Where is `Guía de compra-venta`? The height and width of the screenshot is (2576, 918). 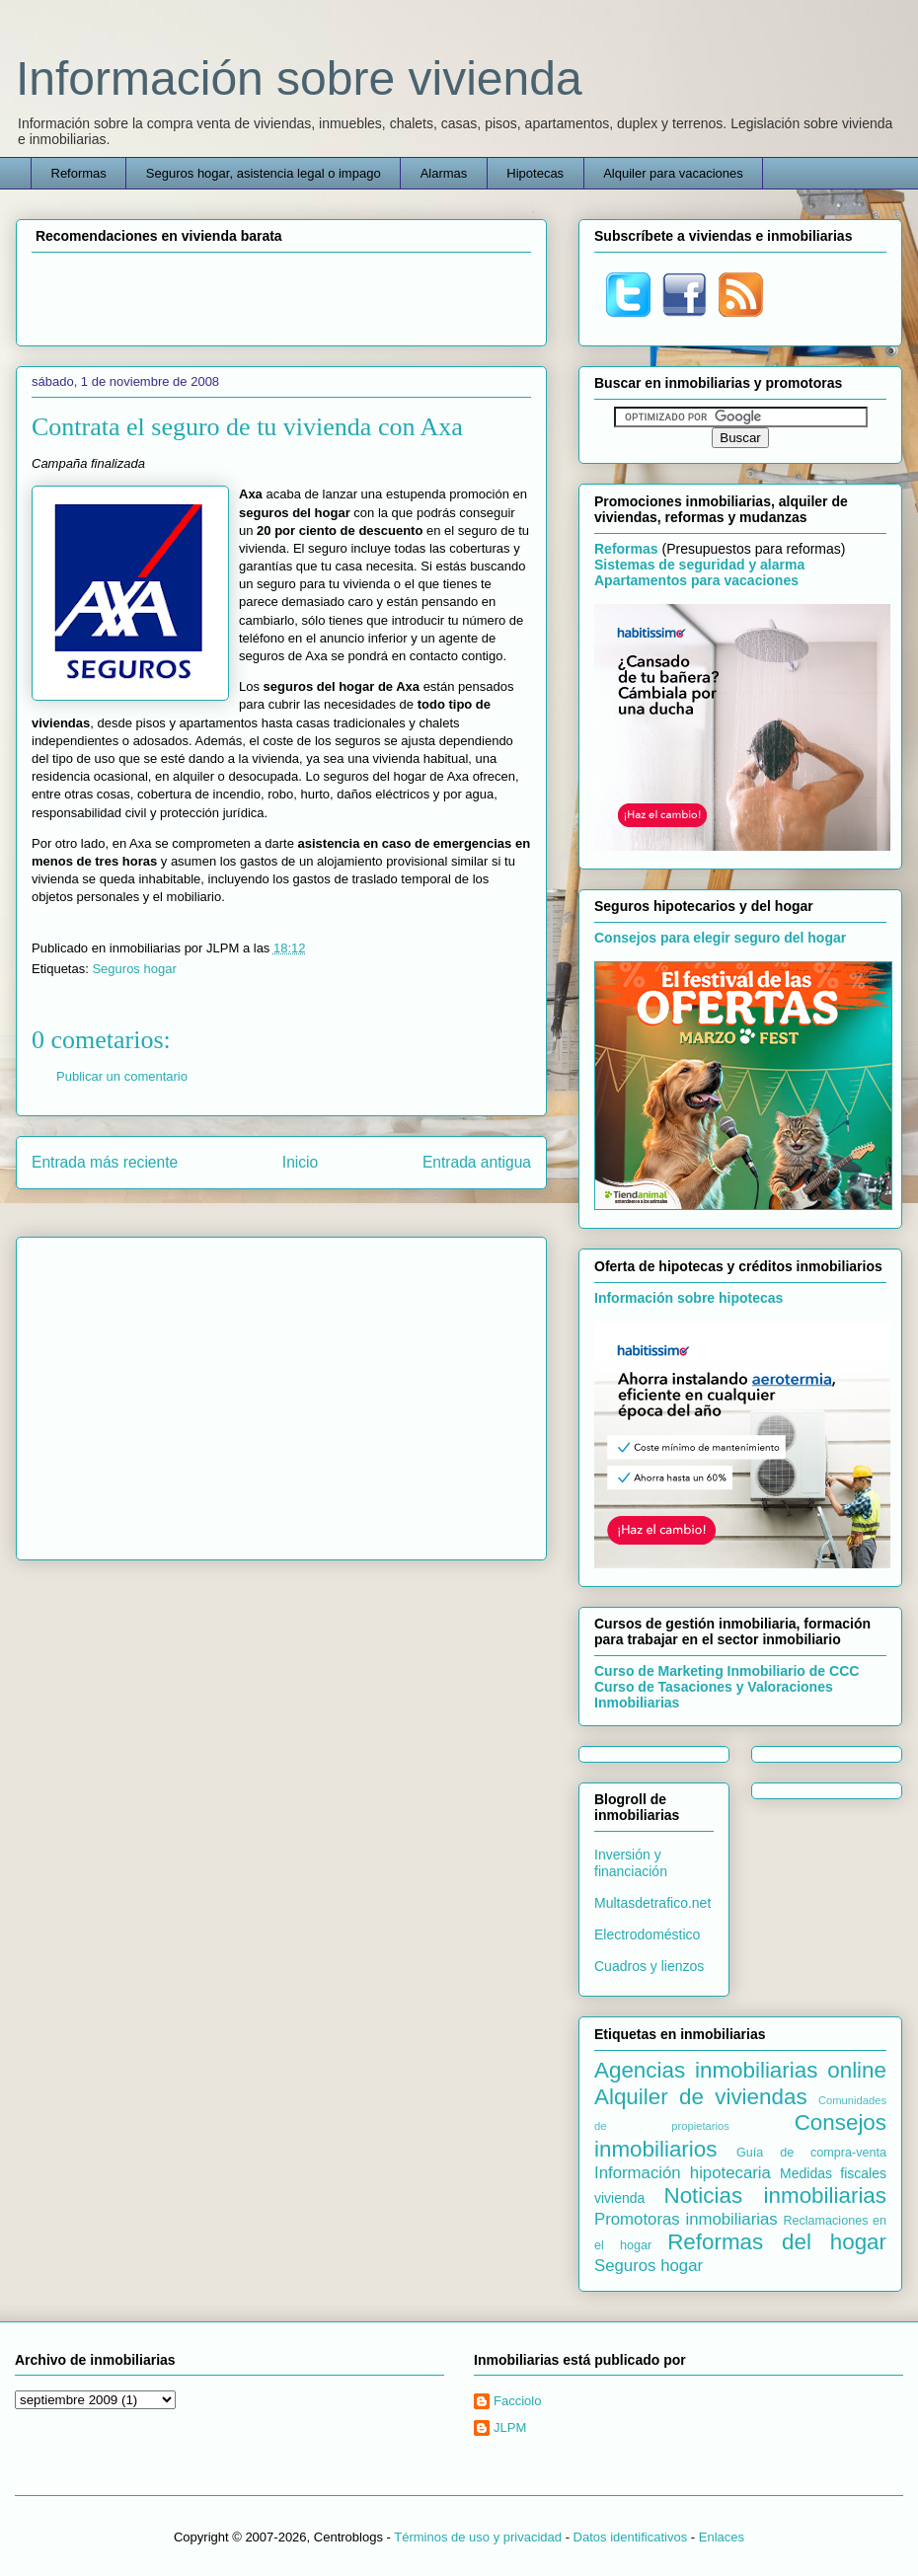 Guía de compra-venta is located at coordinates (811, 2152).